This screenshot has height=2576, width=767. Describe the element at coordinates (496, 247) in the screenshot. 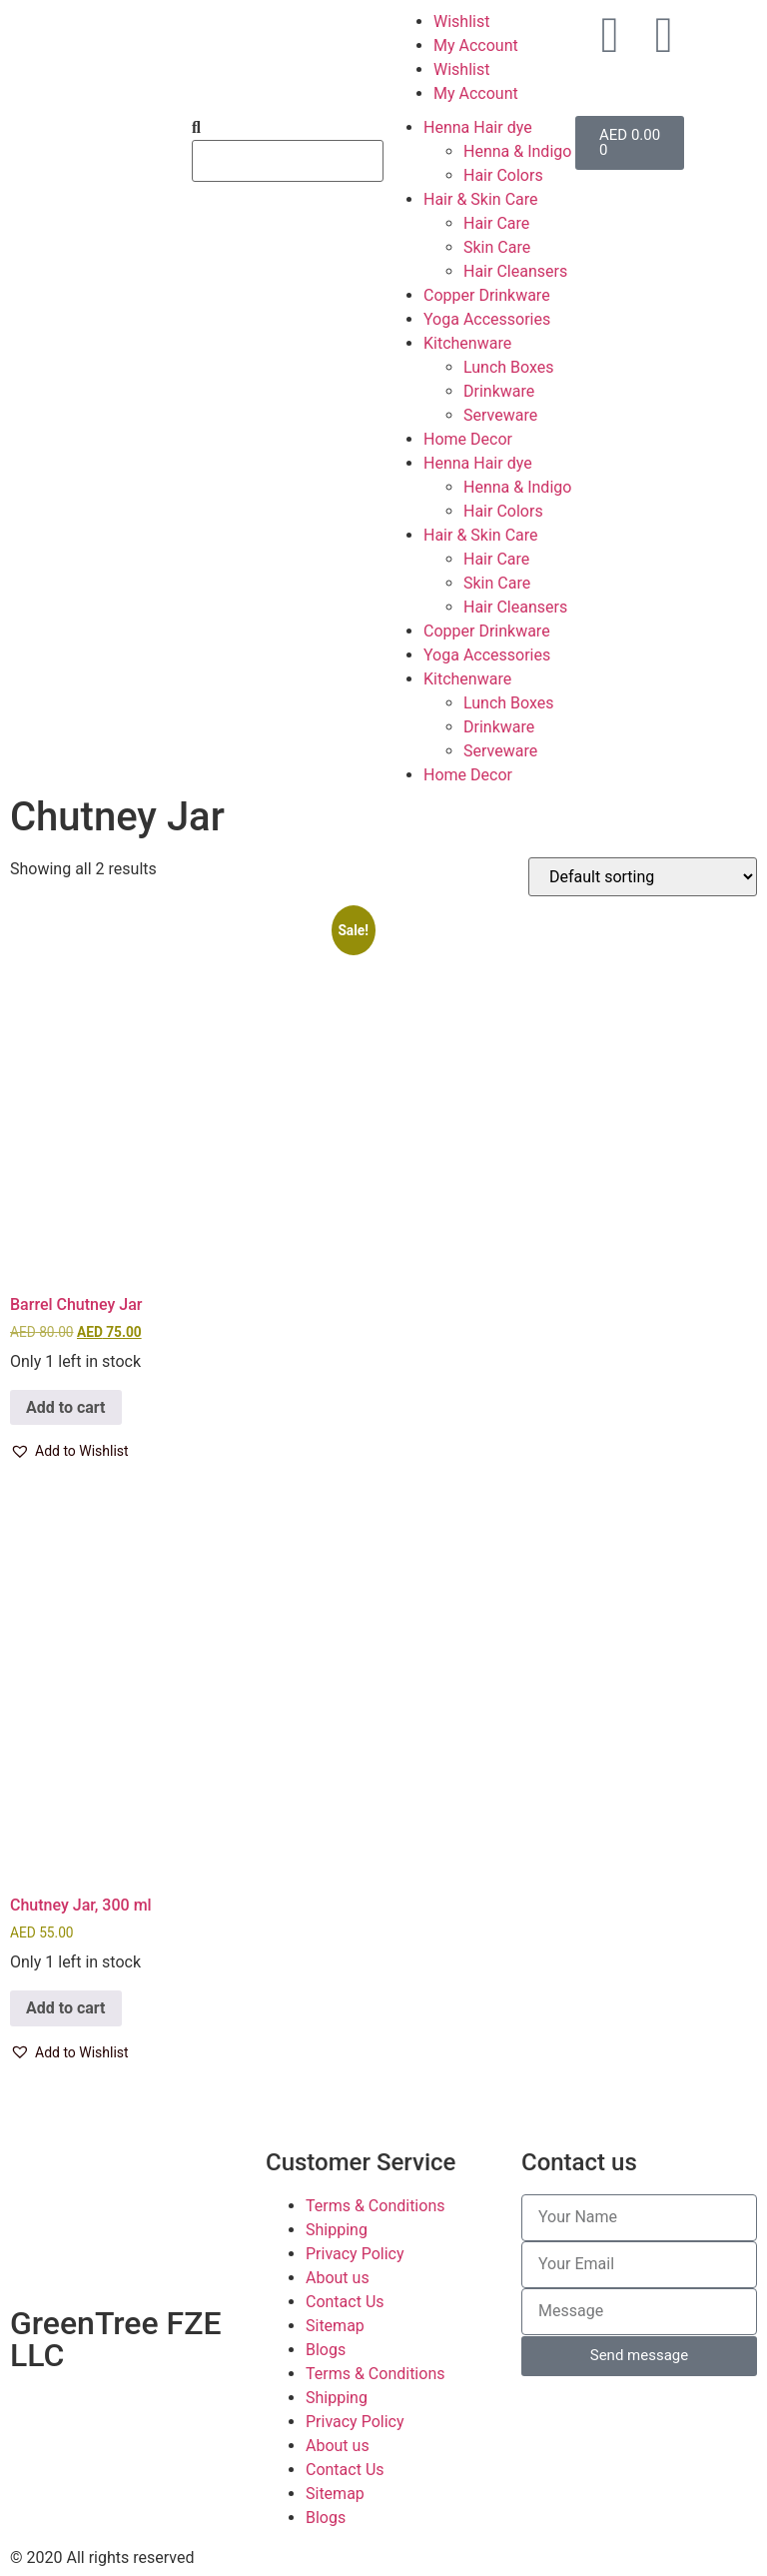

I see `Skin Care` at that location.